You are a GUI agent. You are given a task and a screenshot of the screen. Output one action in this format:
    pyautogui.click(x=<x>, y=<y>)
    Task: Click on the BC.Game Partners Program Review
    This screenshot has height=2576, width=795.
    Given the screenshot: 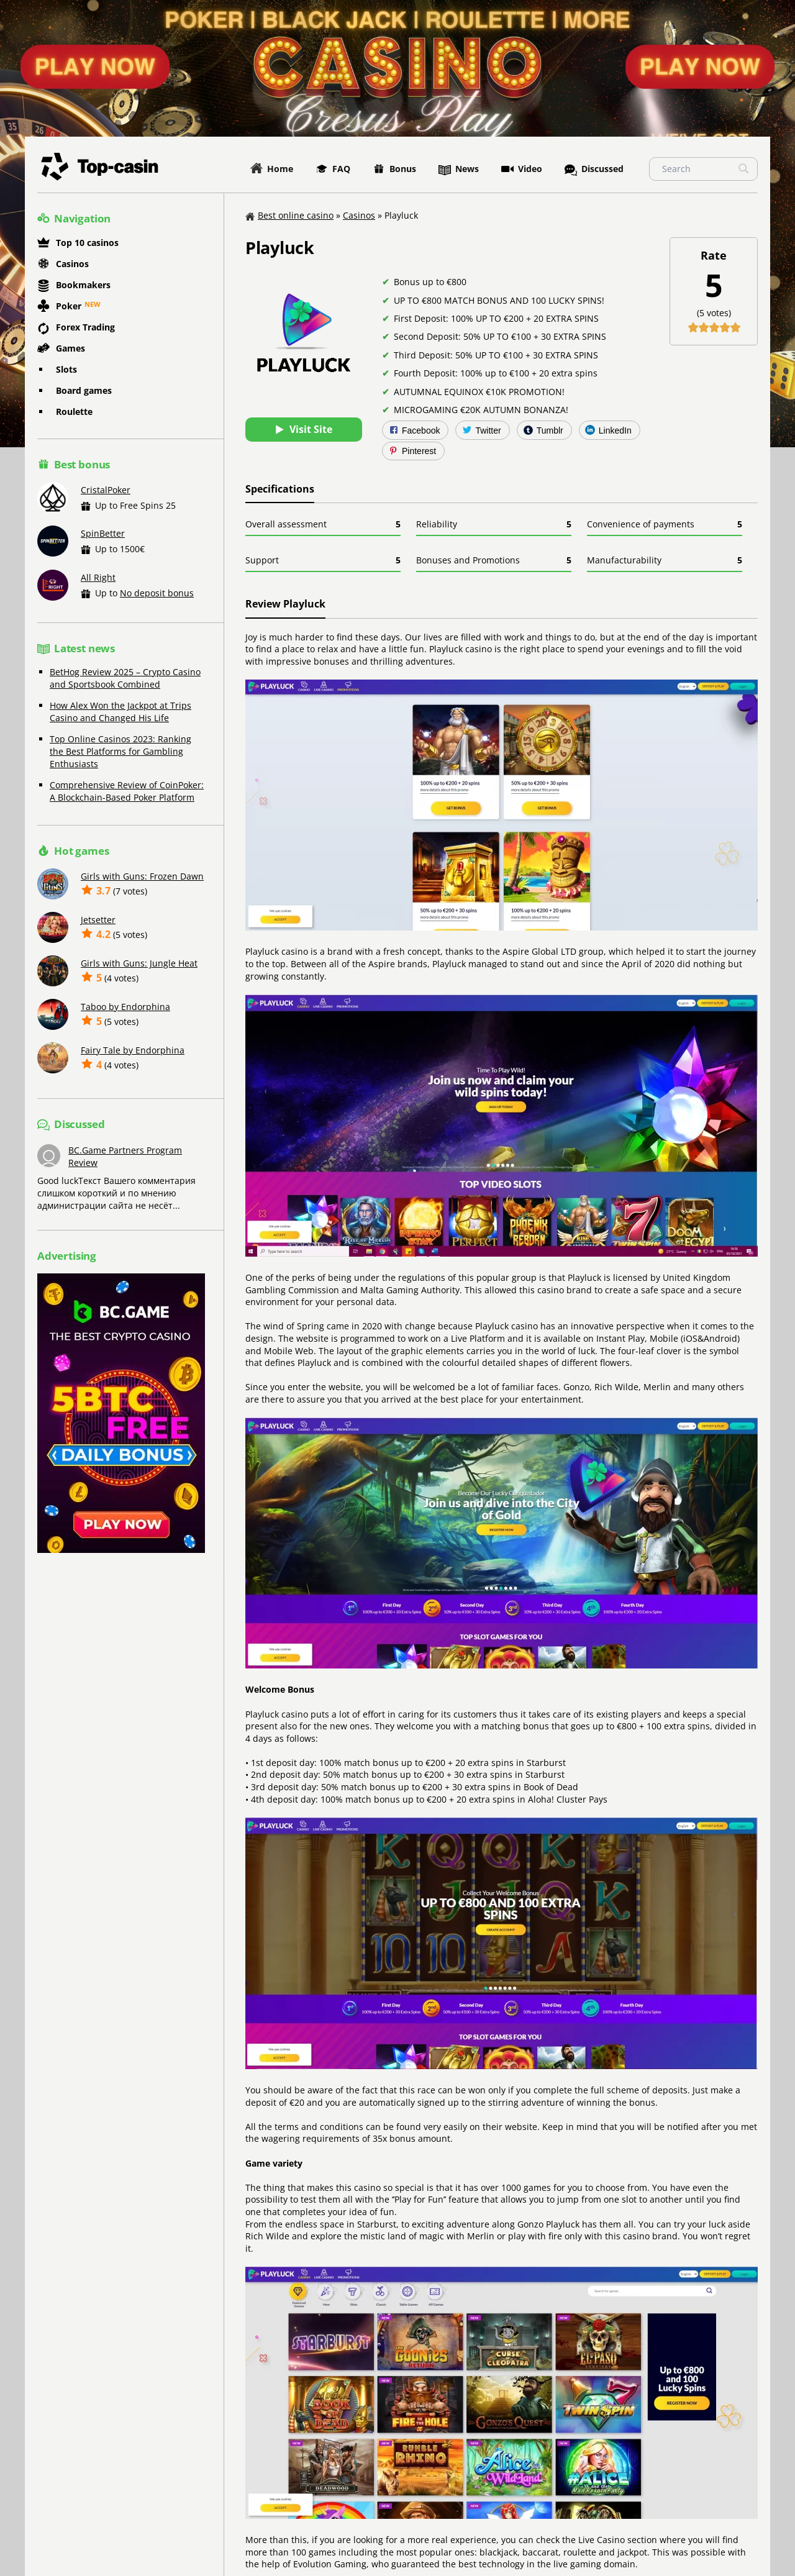 What is the action you would take?
    pyautogui.click(x=125, y=1156)
    